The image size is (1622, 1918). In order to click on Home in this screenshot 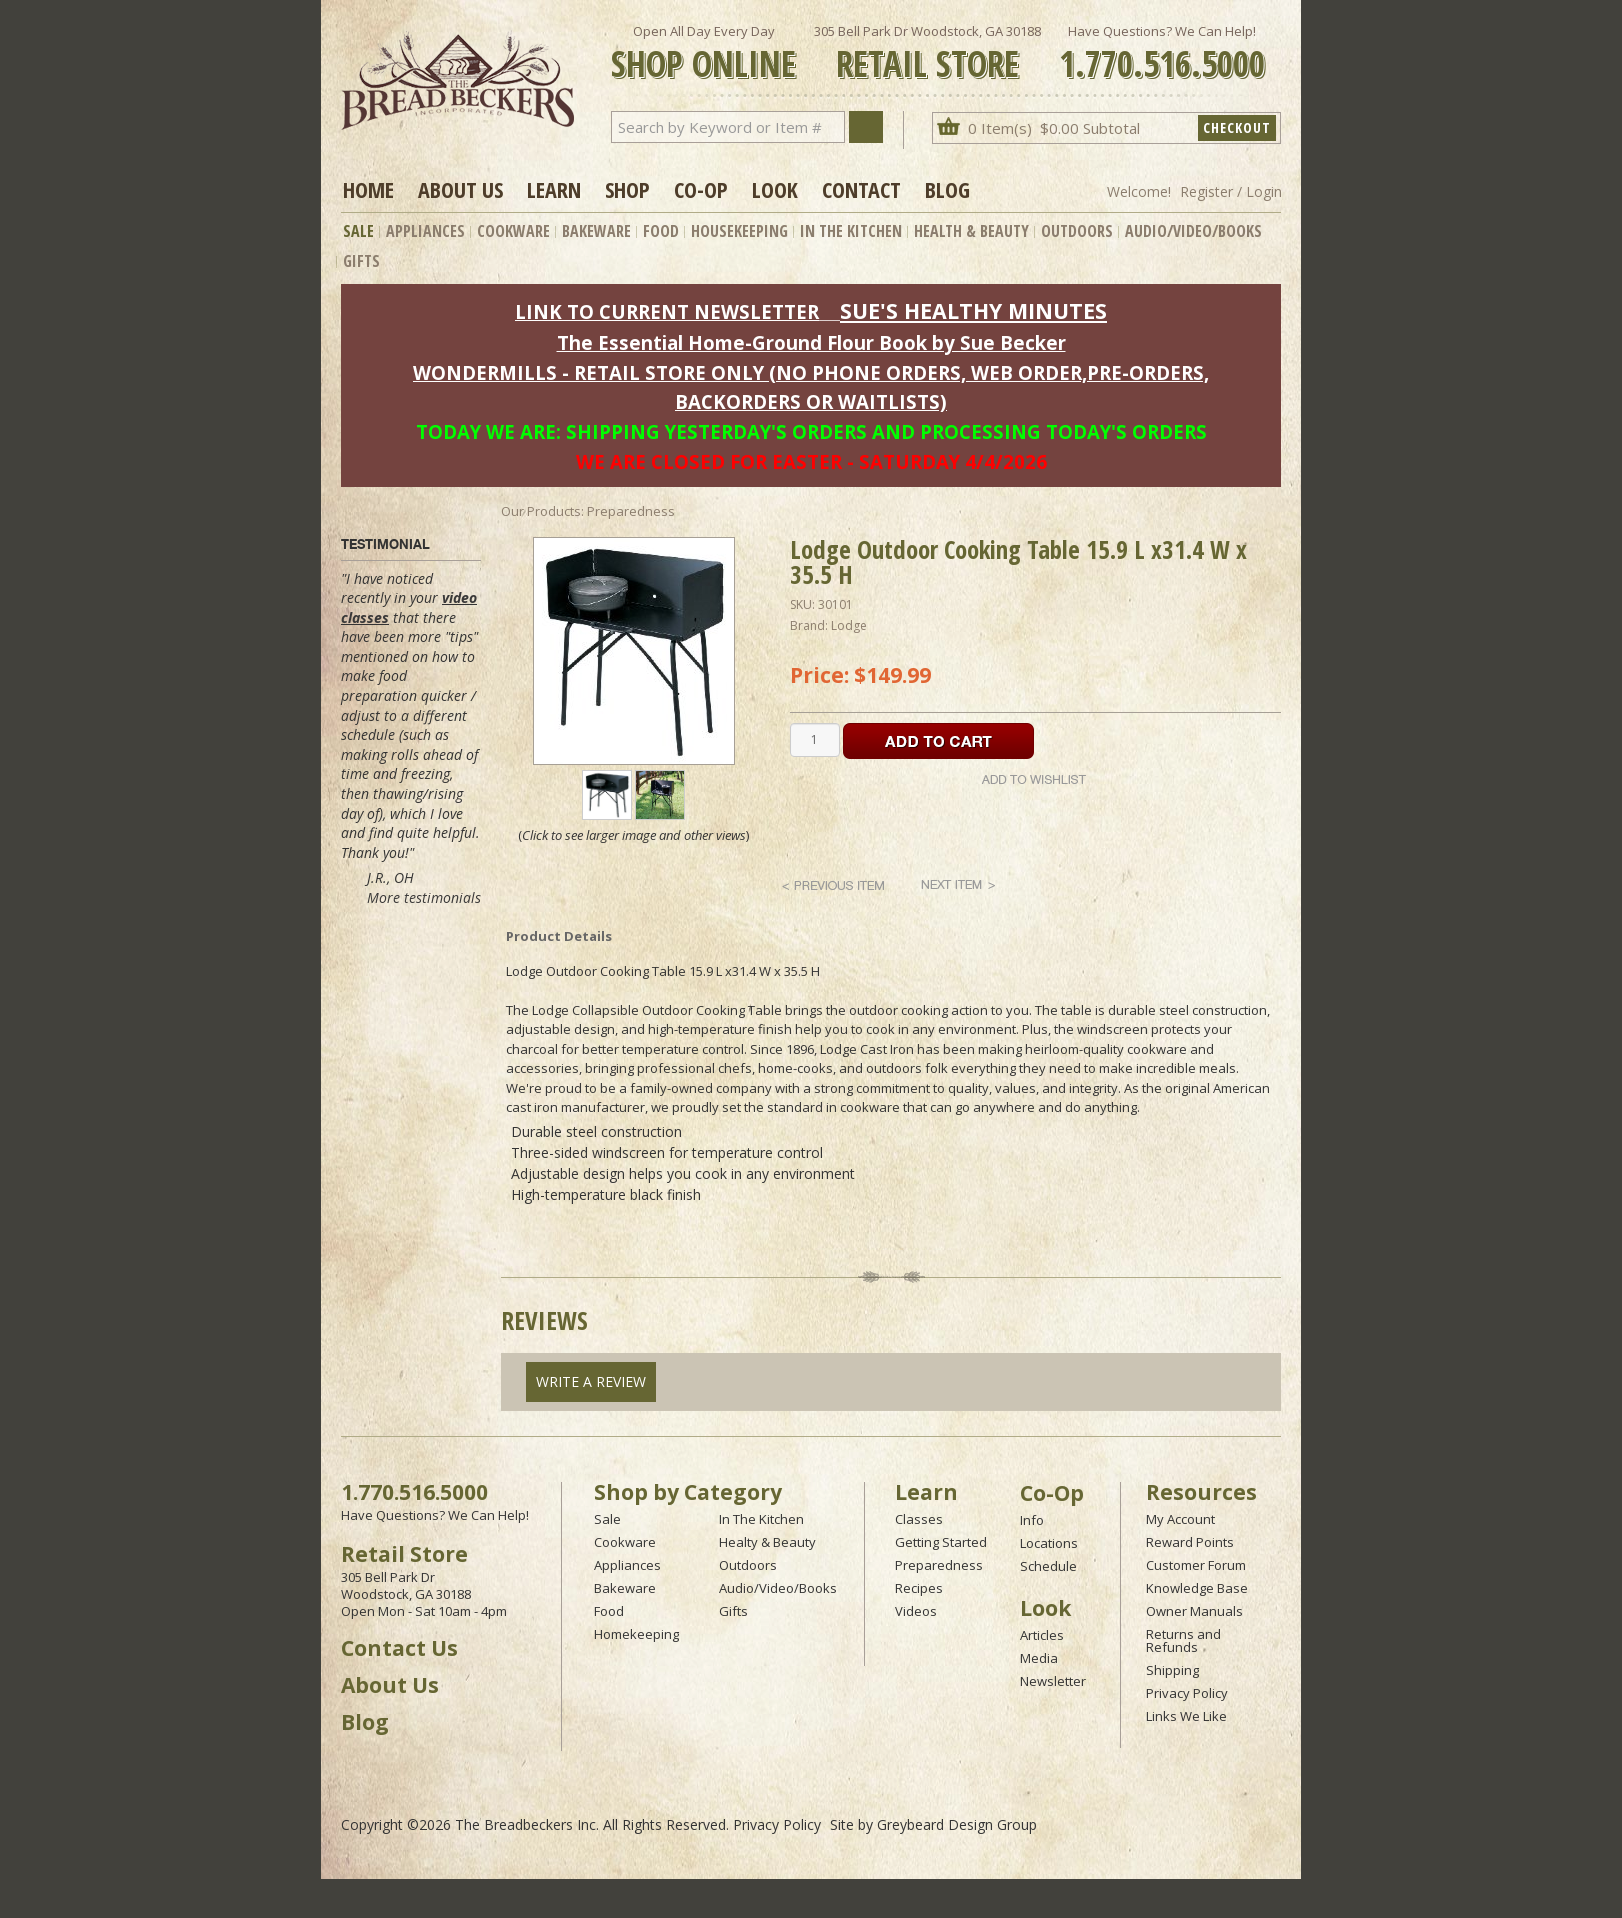, I will do `click(368, 189)`.